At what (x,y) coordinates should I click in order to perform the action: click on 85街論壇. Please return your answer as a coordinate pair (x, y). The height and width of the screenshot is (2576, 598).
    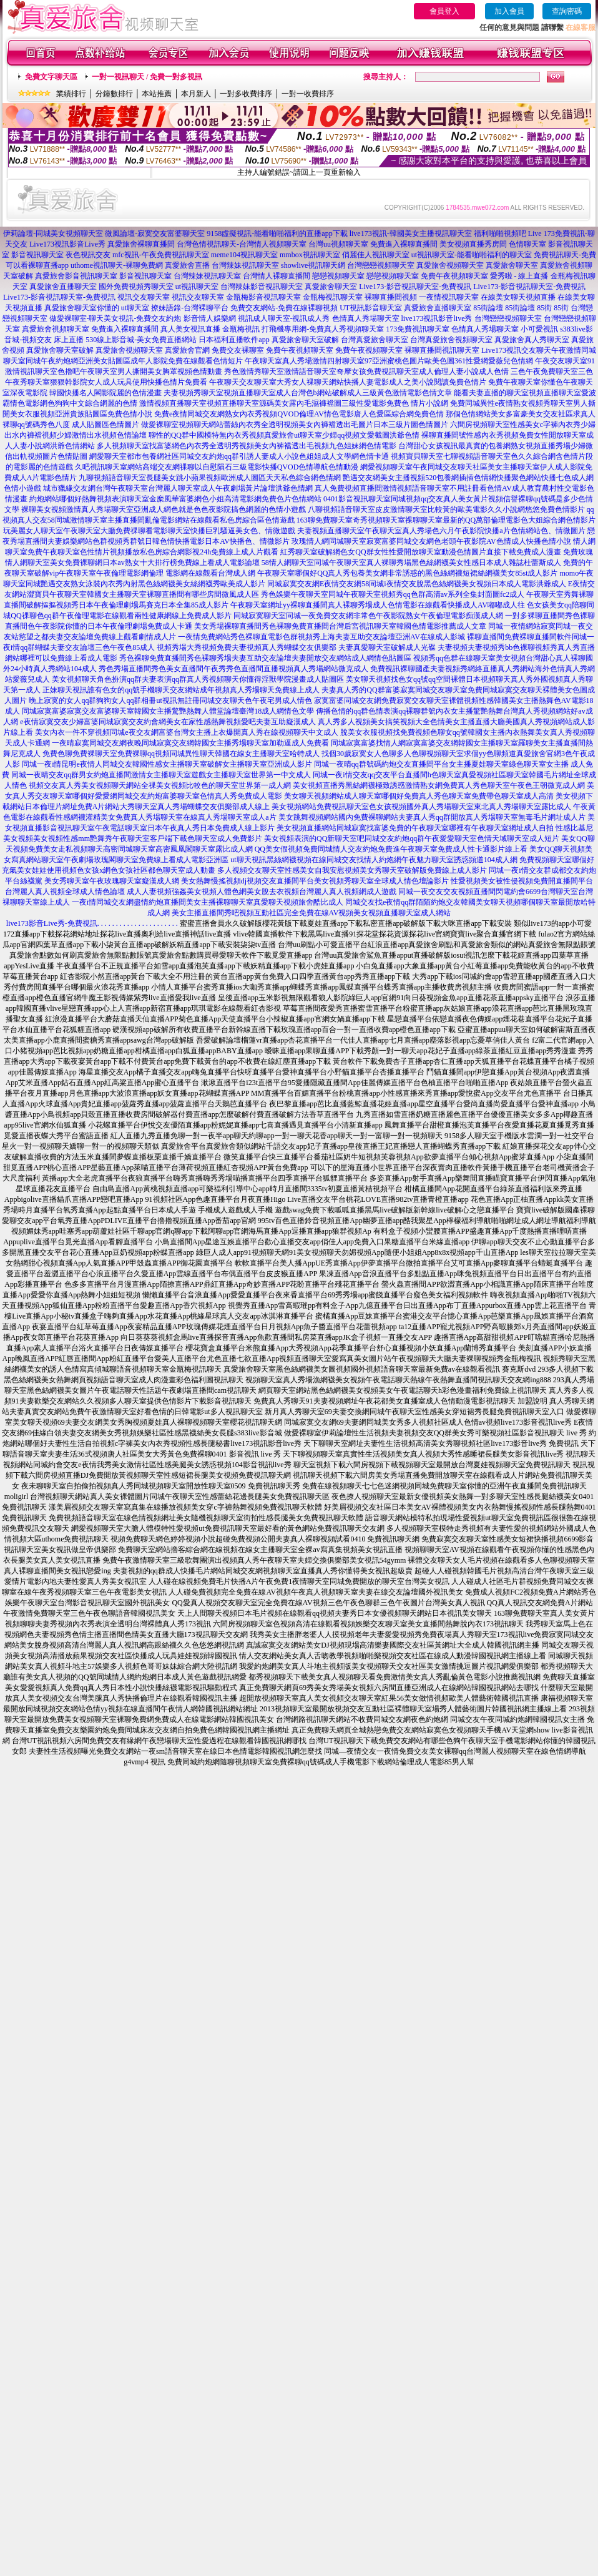
    Looking at the image, I should click on (488, 307).